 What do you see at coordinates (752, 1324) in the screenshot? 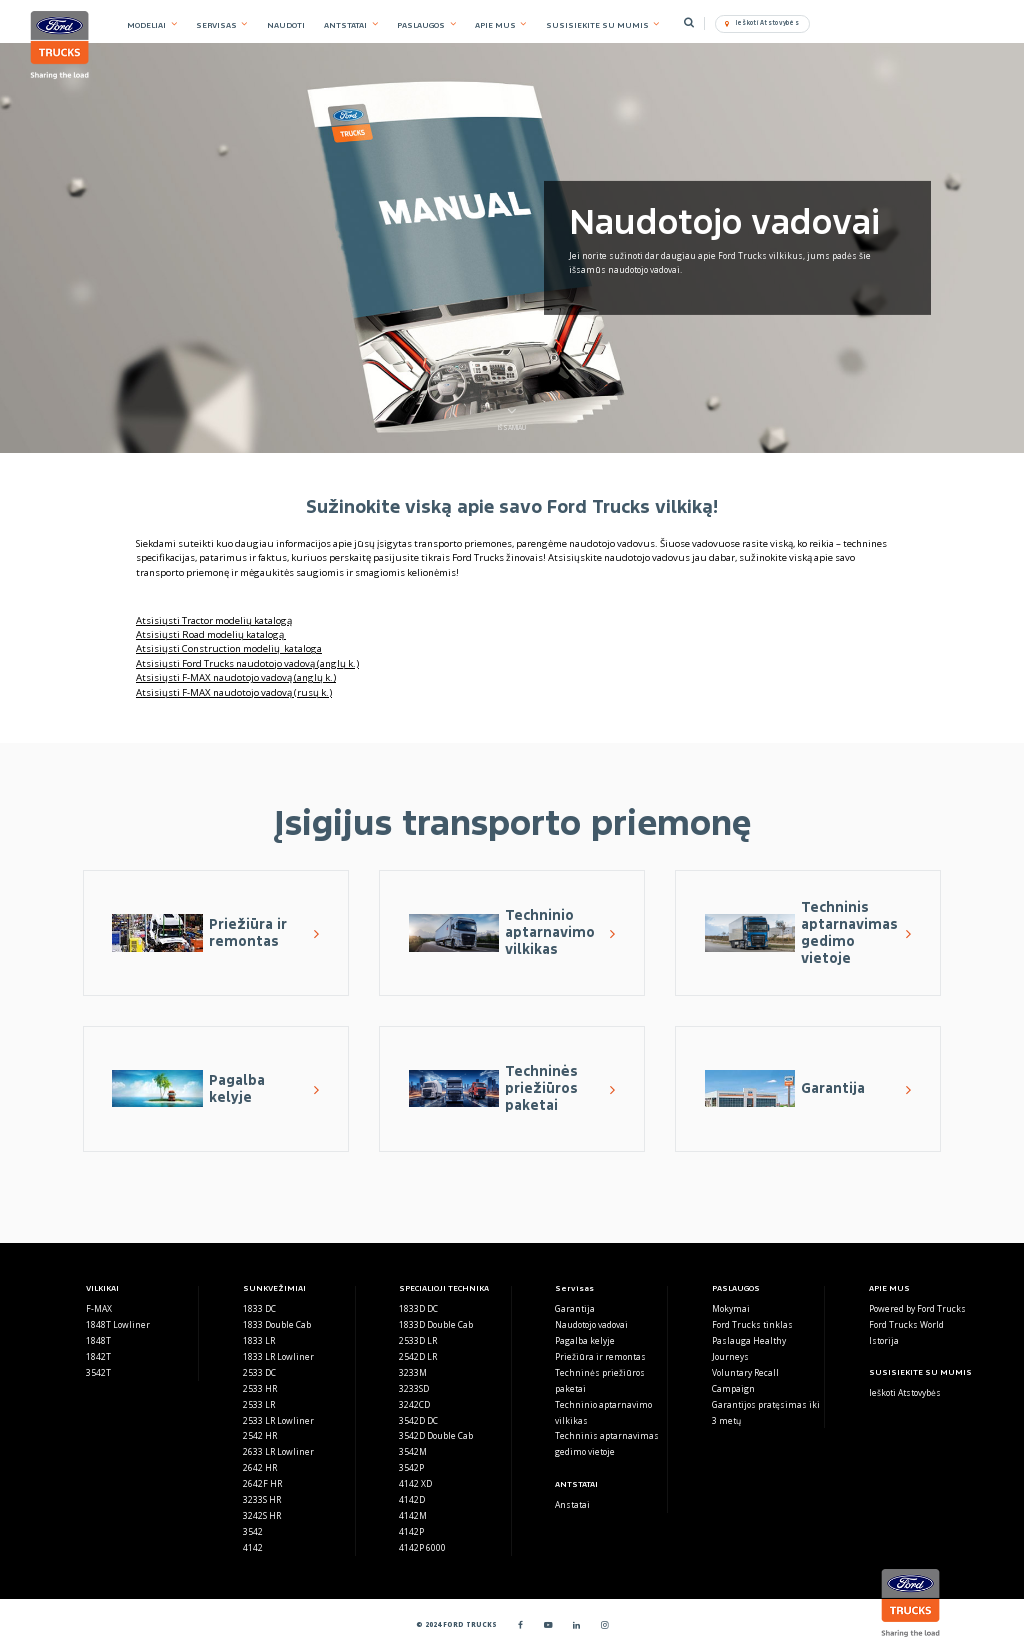
I see `Ford Trucks tinklas` at bounding box center [752, 1324].